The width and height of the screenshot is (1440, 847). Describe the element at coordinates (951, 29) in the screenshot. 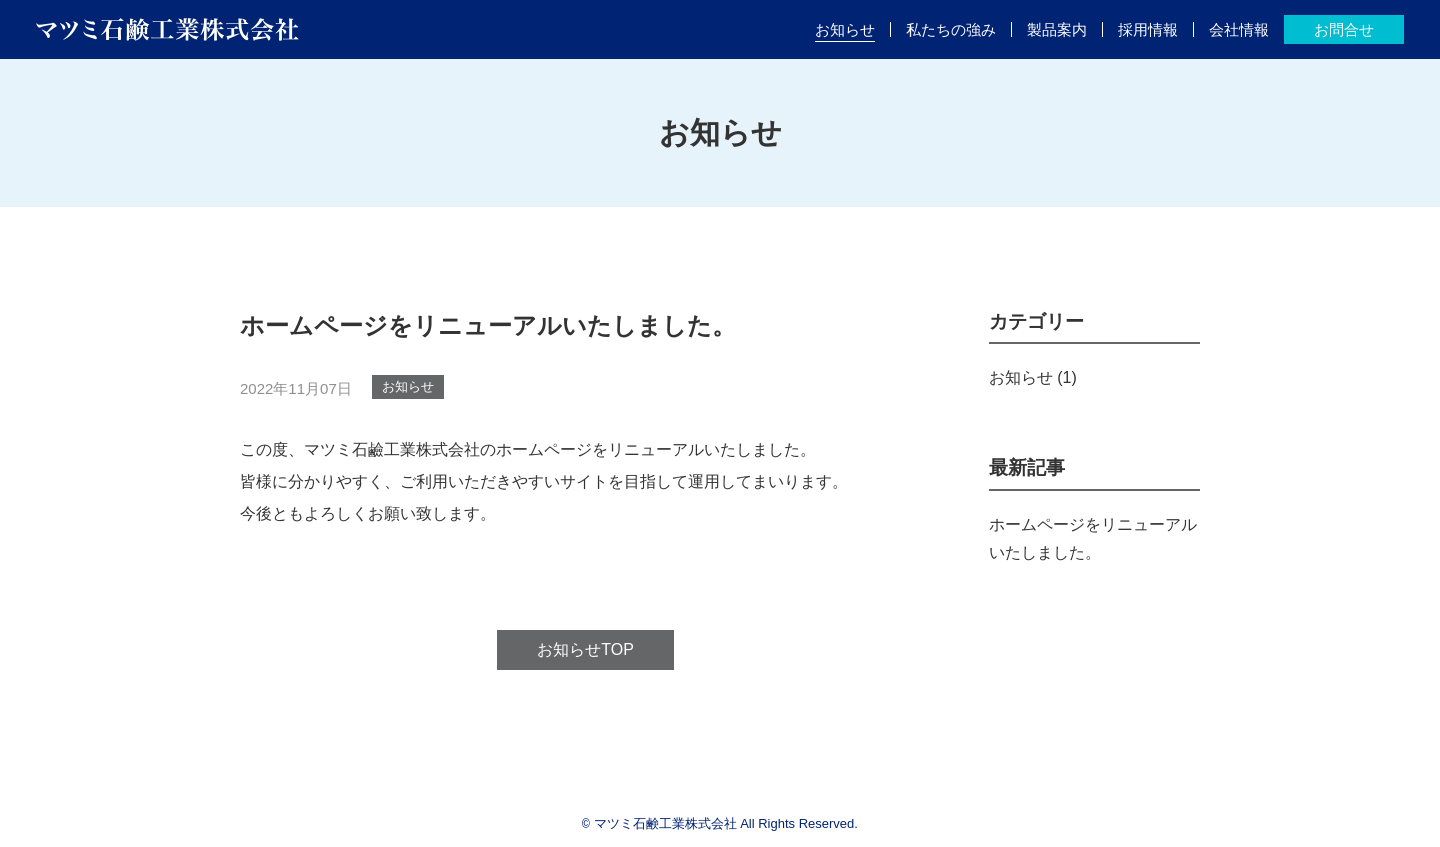

I see `私たちの強み` at that location.